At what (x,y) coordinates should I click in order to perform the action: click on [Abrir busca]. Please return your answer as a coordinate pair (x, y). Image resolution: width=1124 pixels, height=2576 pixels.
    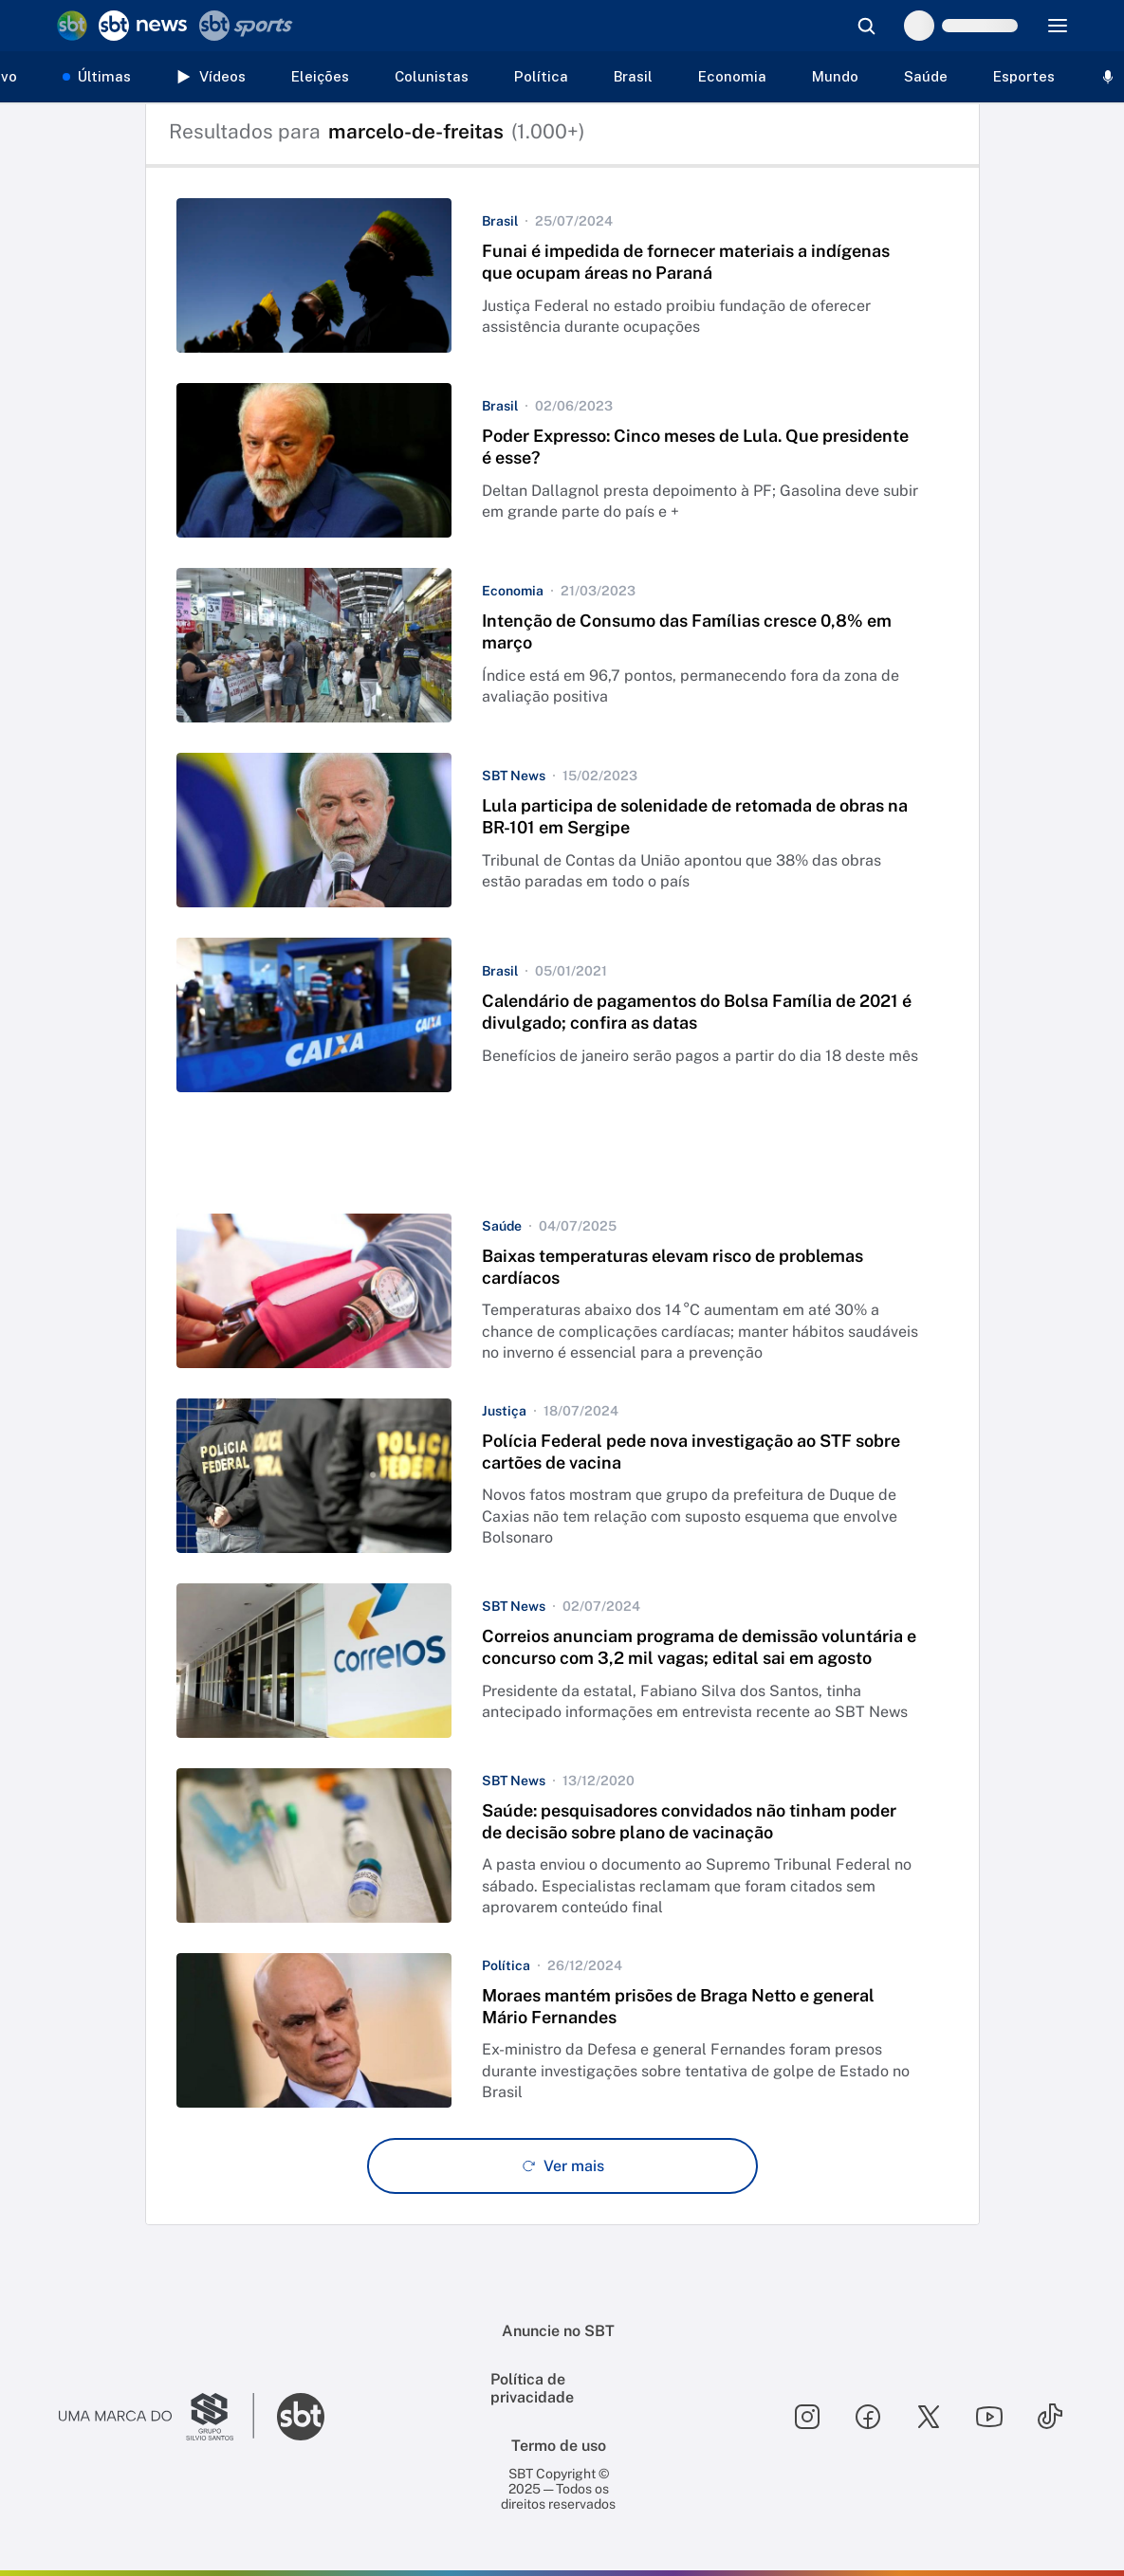
    Looking at the image, I should click on (866, 26).